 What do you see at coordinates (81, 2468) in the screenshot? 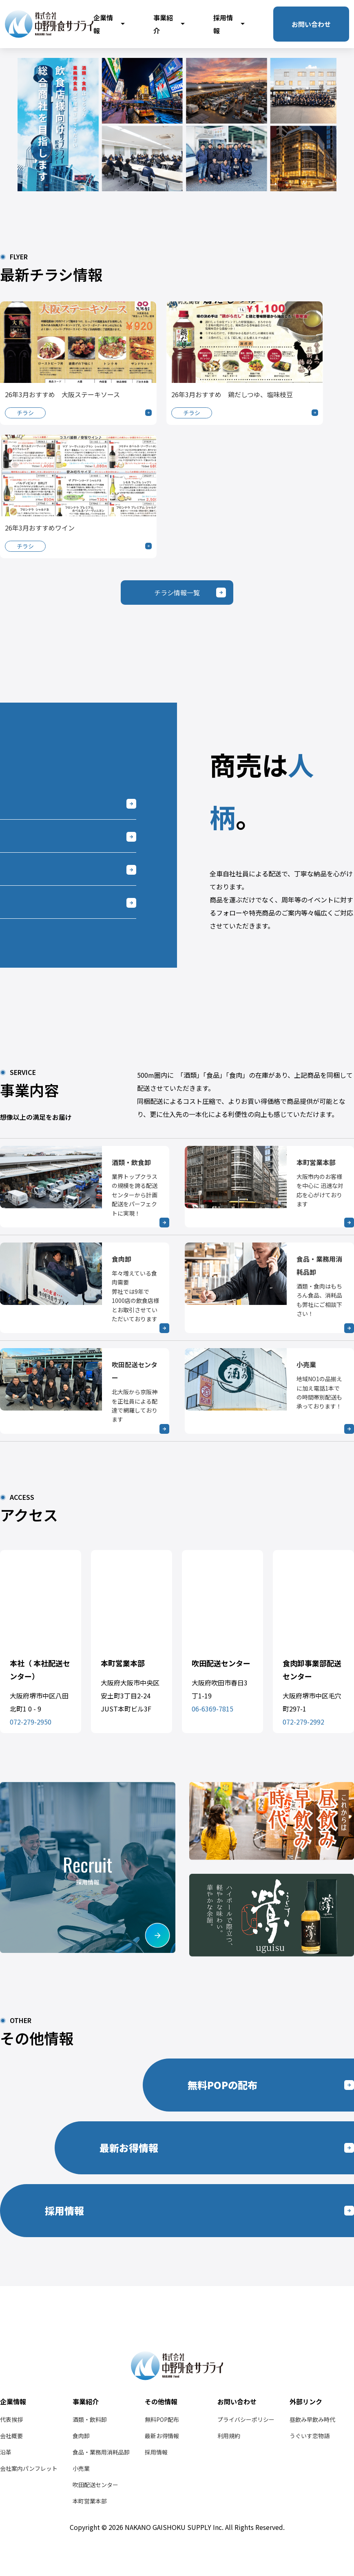
I see `小売業` at bounding box center [81, 2468].